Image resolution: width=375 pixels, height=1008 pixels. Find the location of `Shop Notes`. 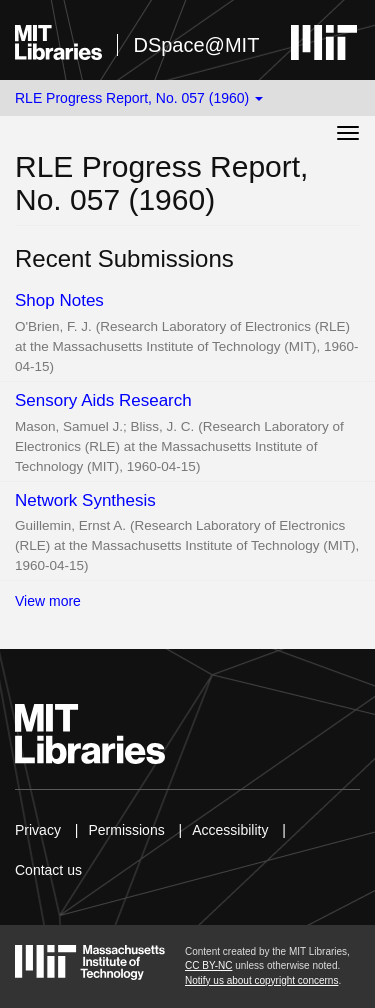

Shop Notes is located at coordinates (59, 300).